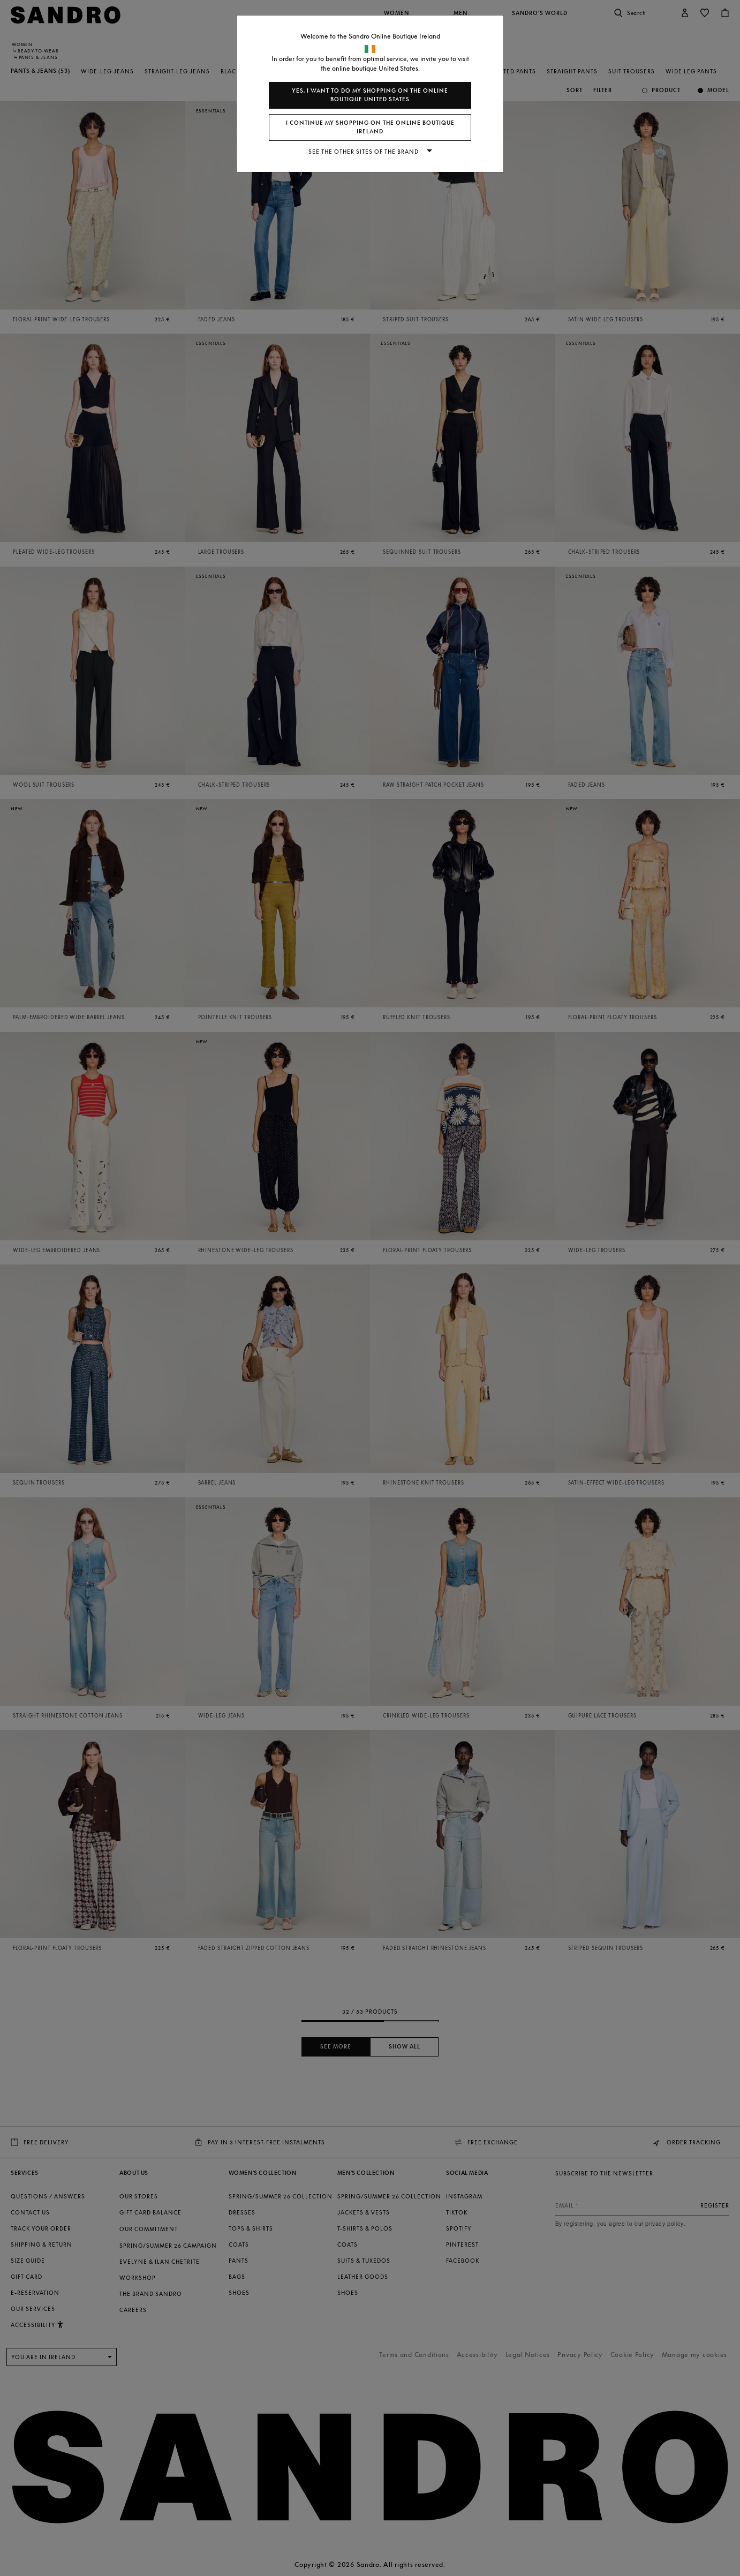 The image size is (740, 2576). Describe the element at coordinates (370, 127) in the screenshot. I see `I continue my shopping on the online boutique Ireland` at that location.